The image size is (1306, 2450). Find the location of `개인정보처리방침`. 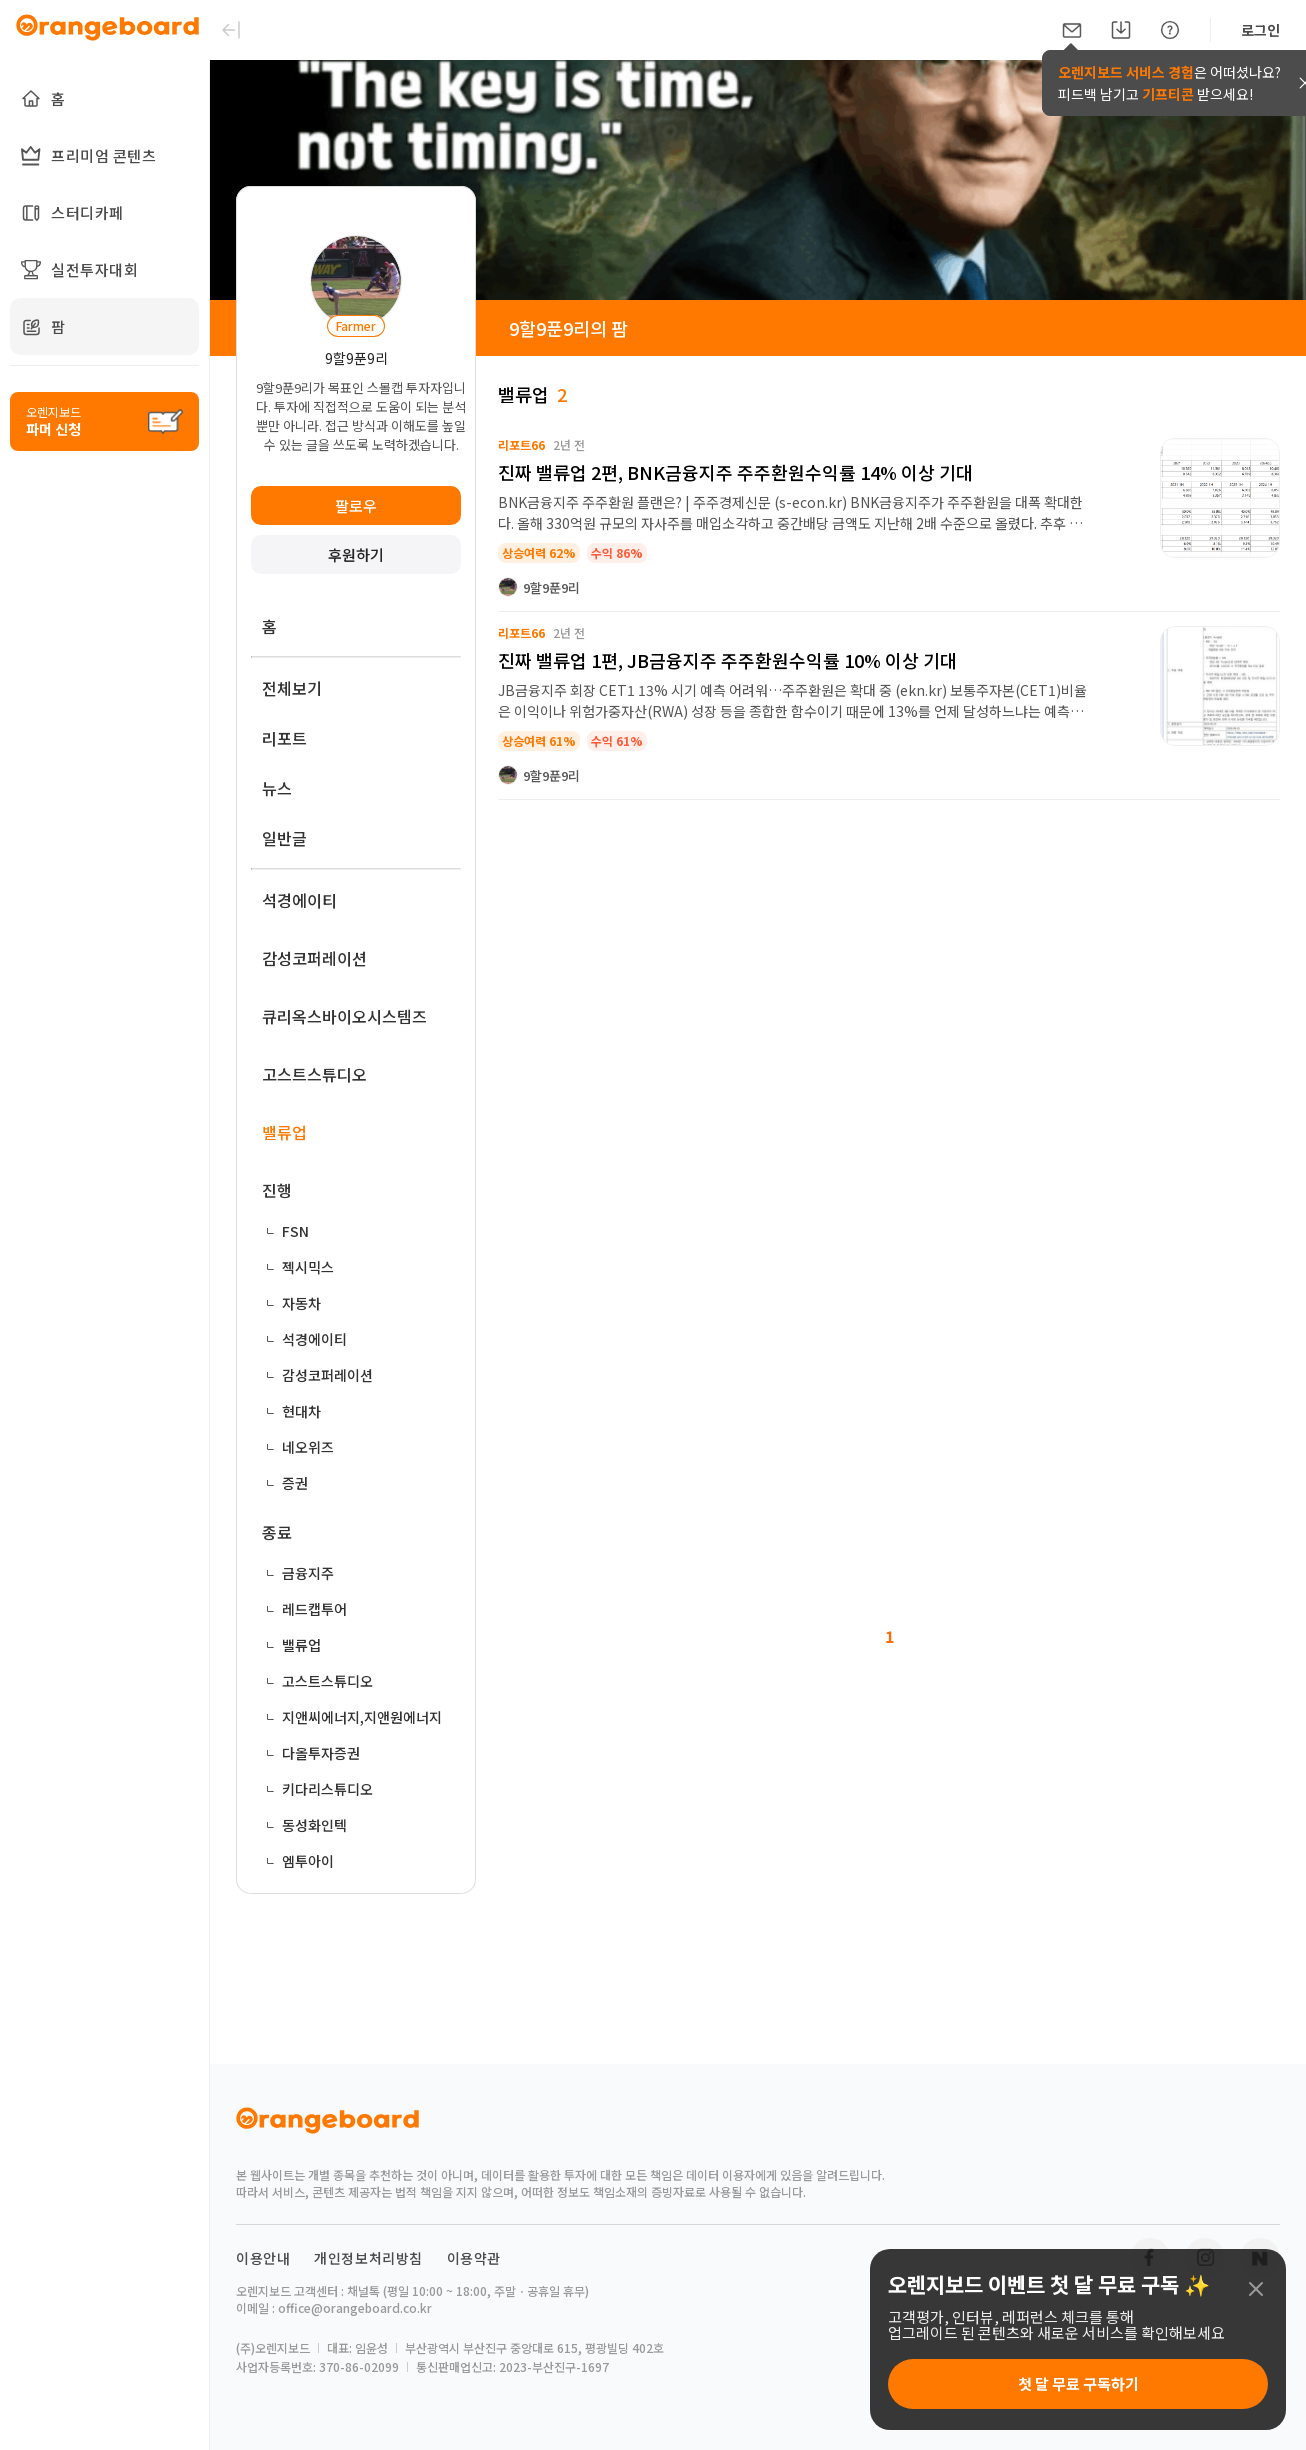

개인정보처리방침 is located at coordinates (368, 2258).